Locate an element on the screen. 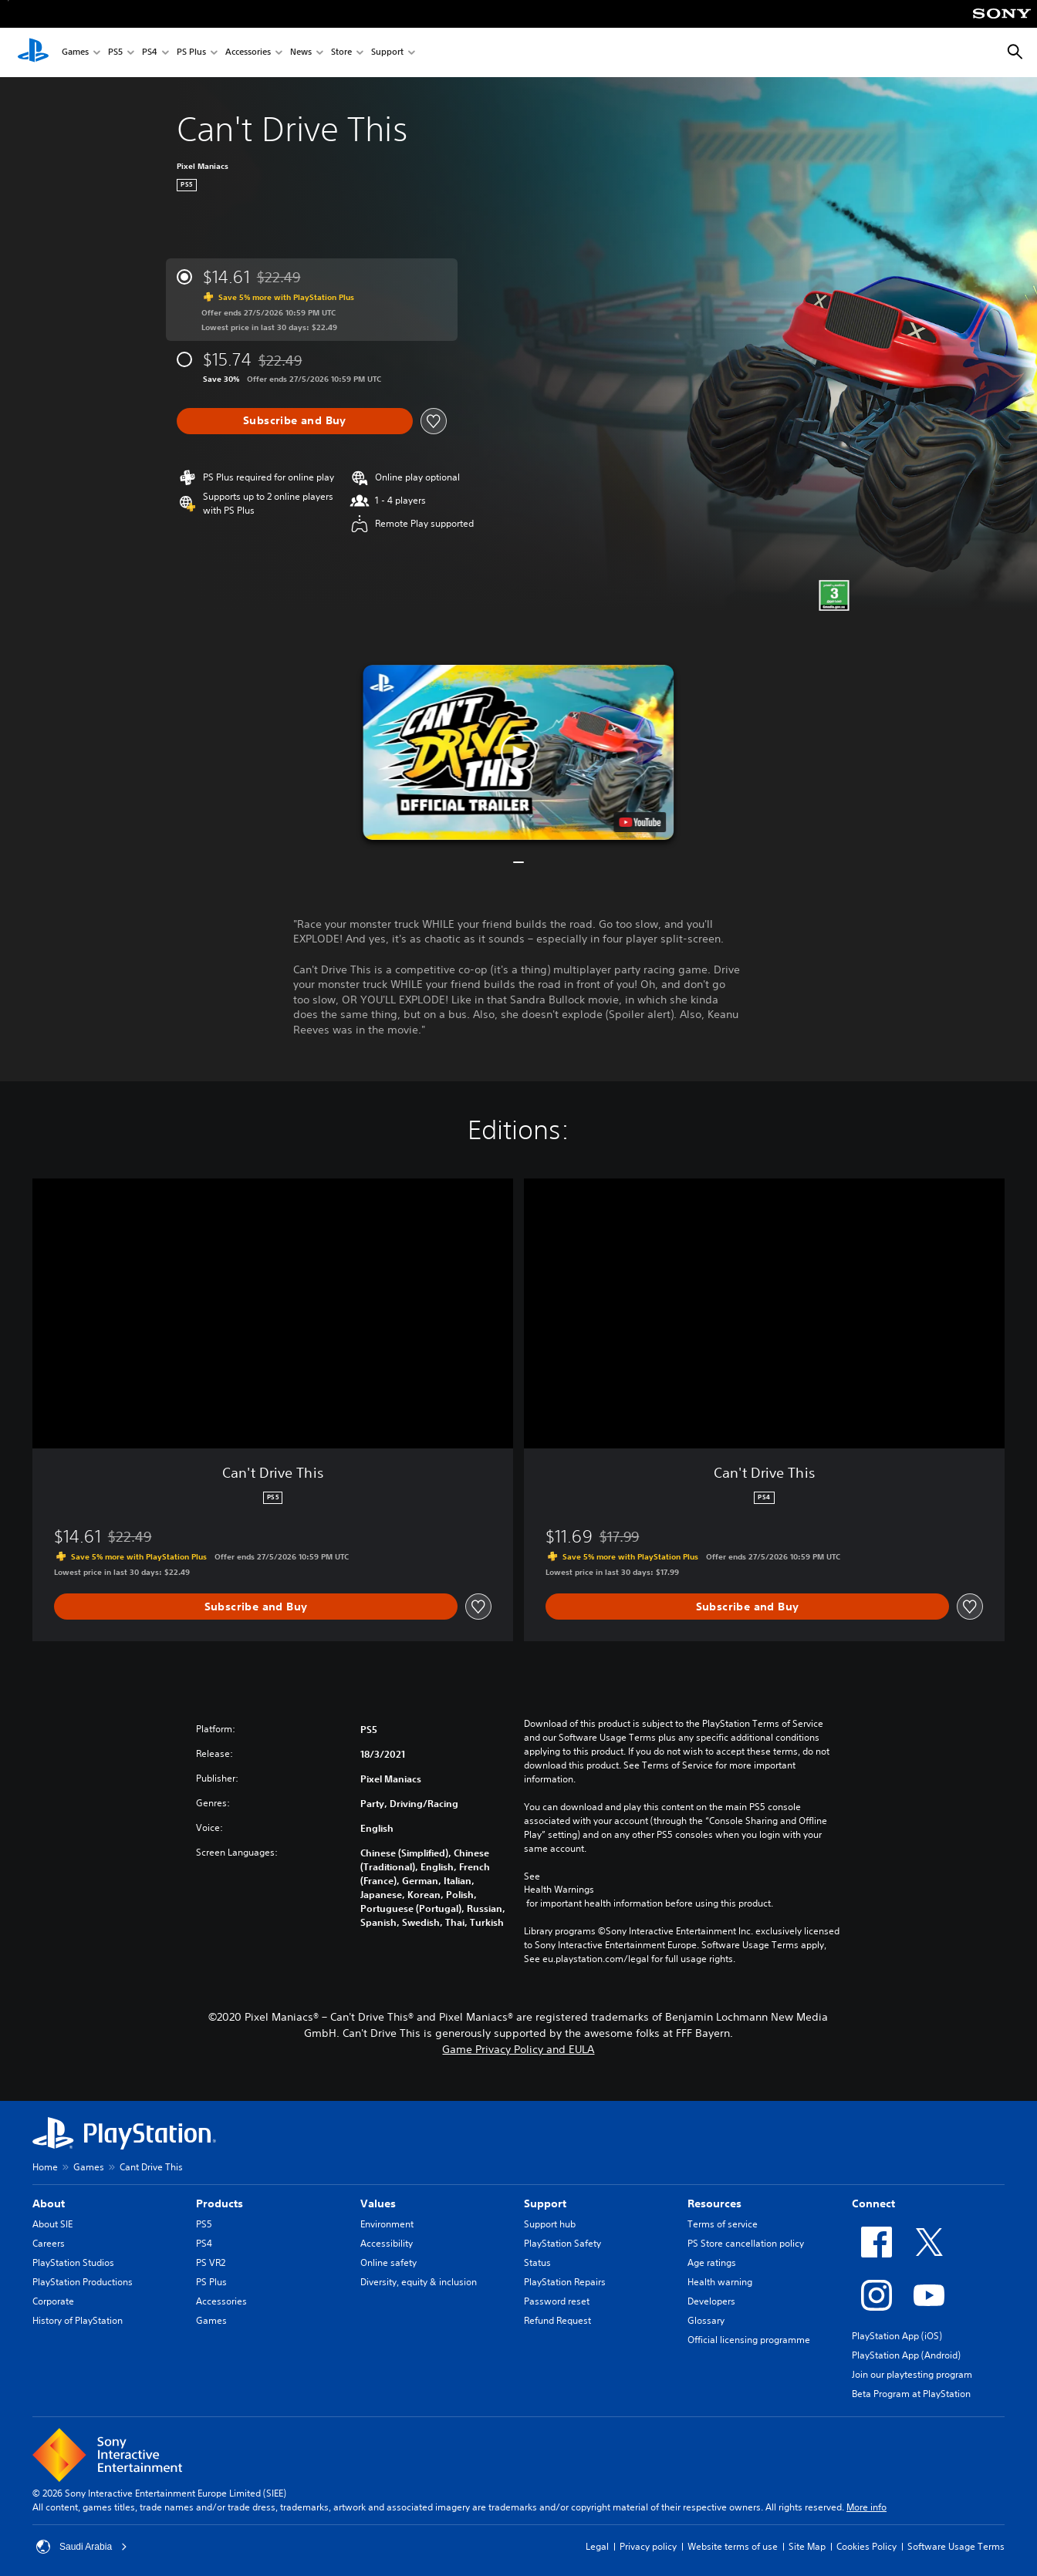 The height and width of the screenshot is (2576, 1037). Health warning is located at coordinates (719, 2281).